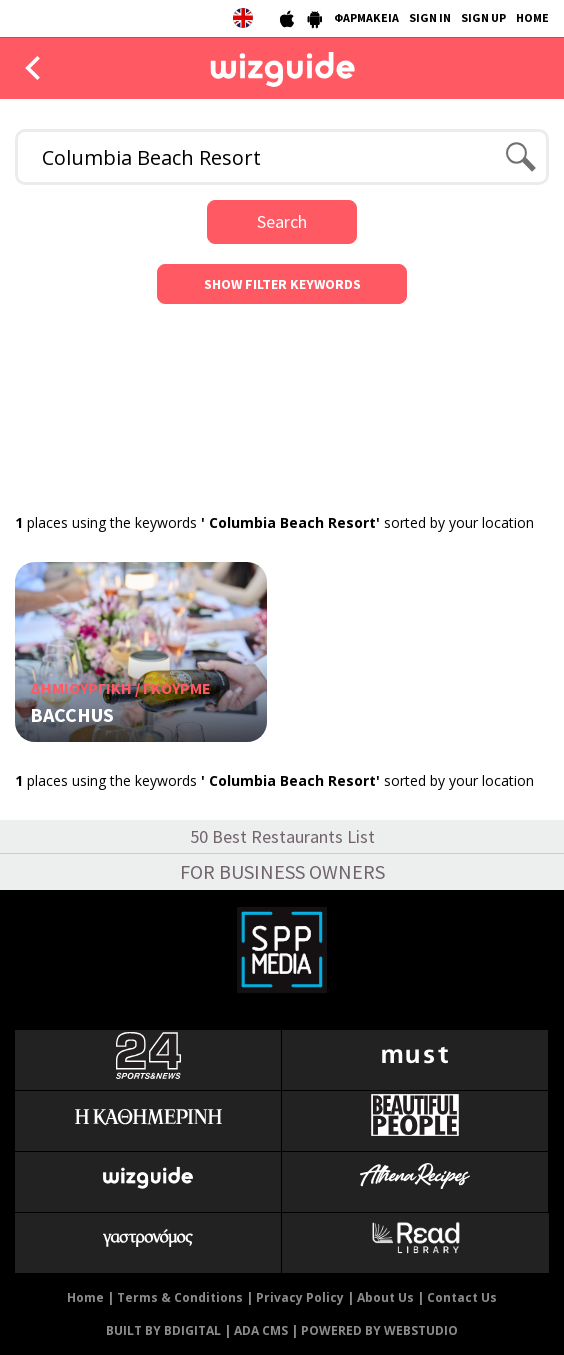 This screenshot has width=564, height=1355. Describe the element at coordinates (430, 17) in the screenshot. I see `SIGN IN` at that location.